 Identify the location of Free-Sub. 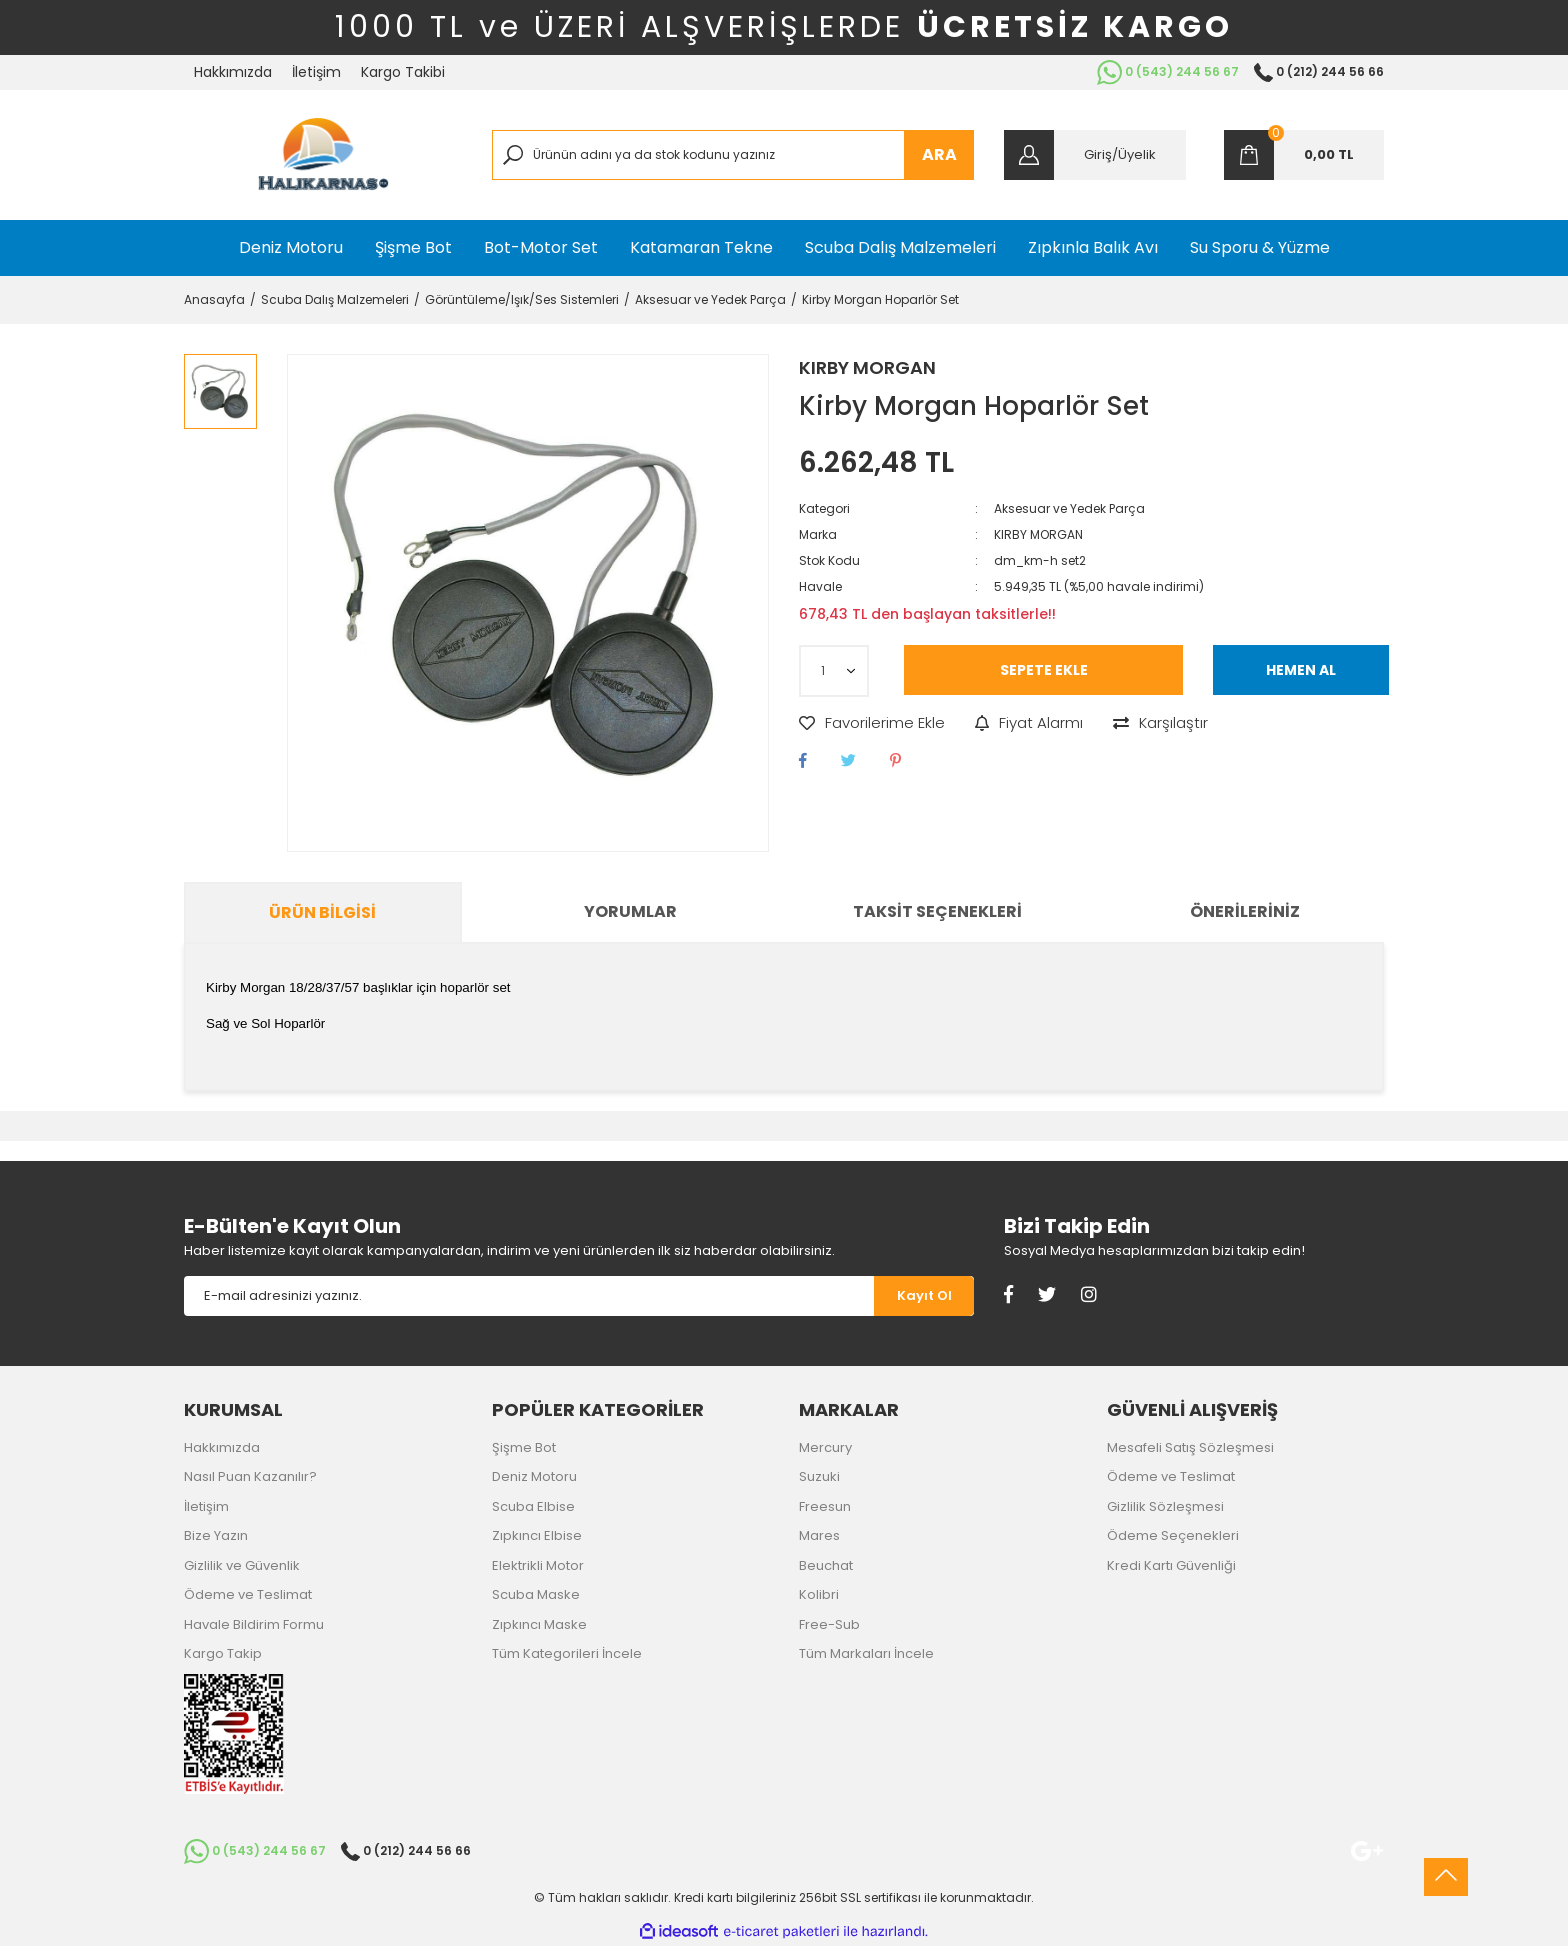
(829, 1624).